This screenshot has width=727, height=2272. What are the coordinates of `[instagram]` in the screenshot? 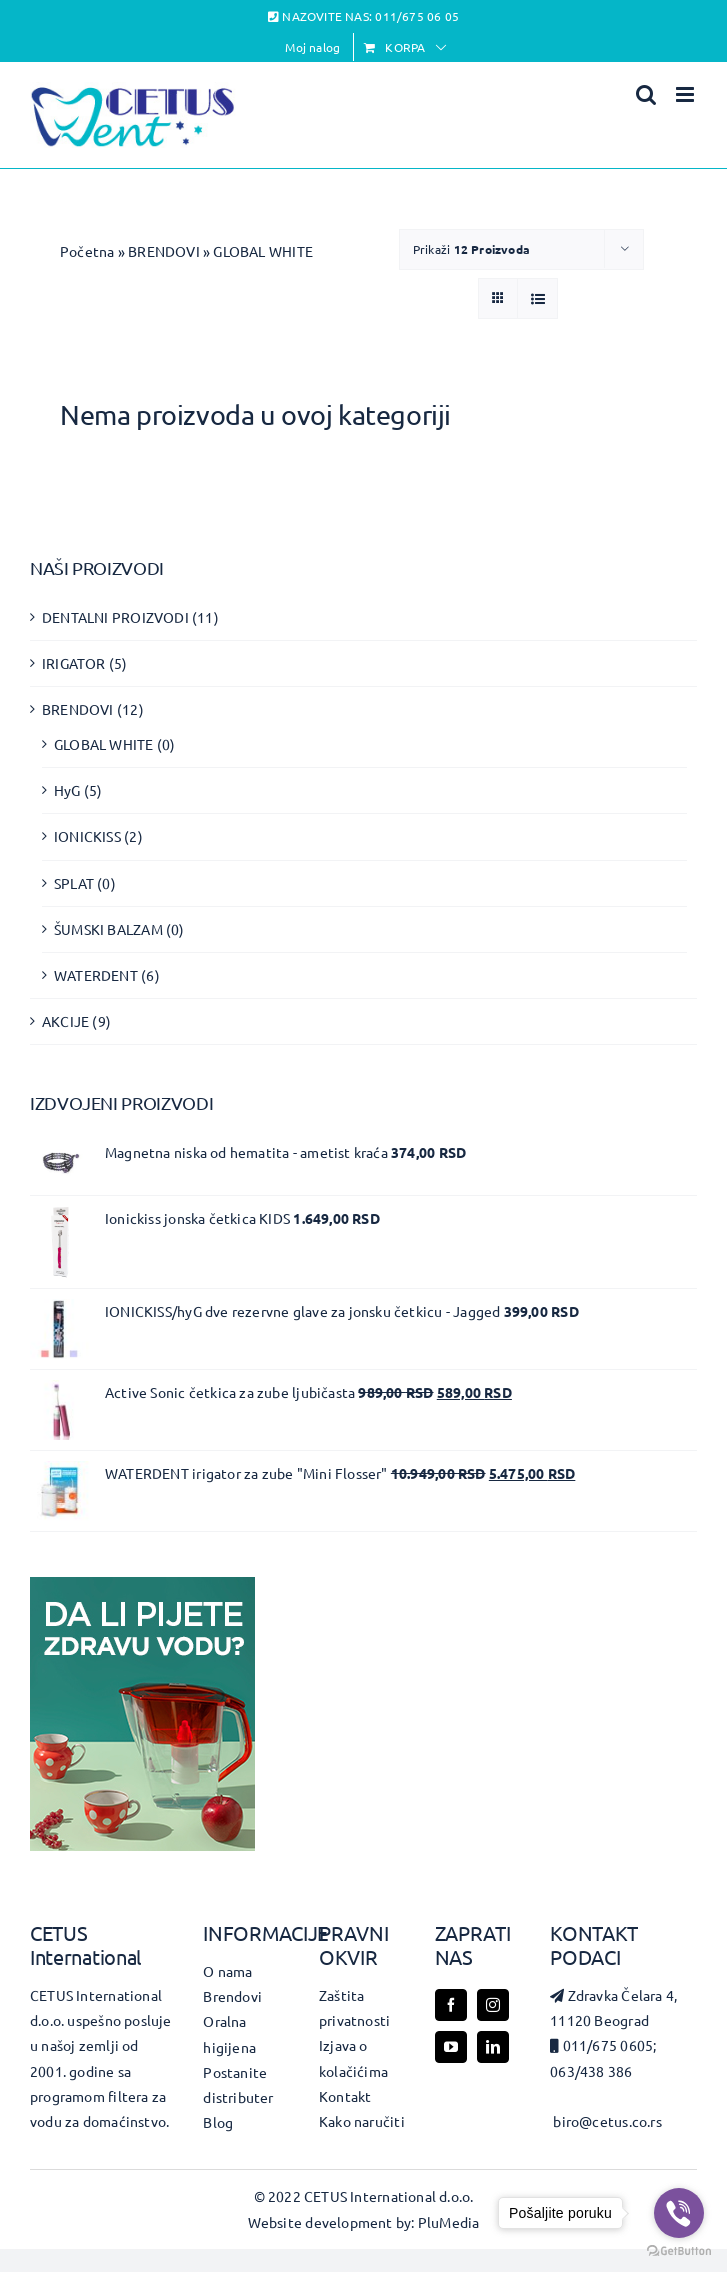 It's located at (493, 2005).